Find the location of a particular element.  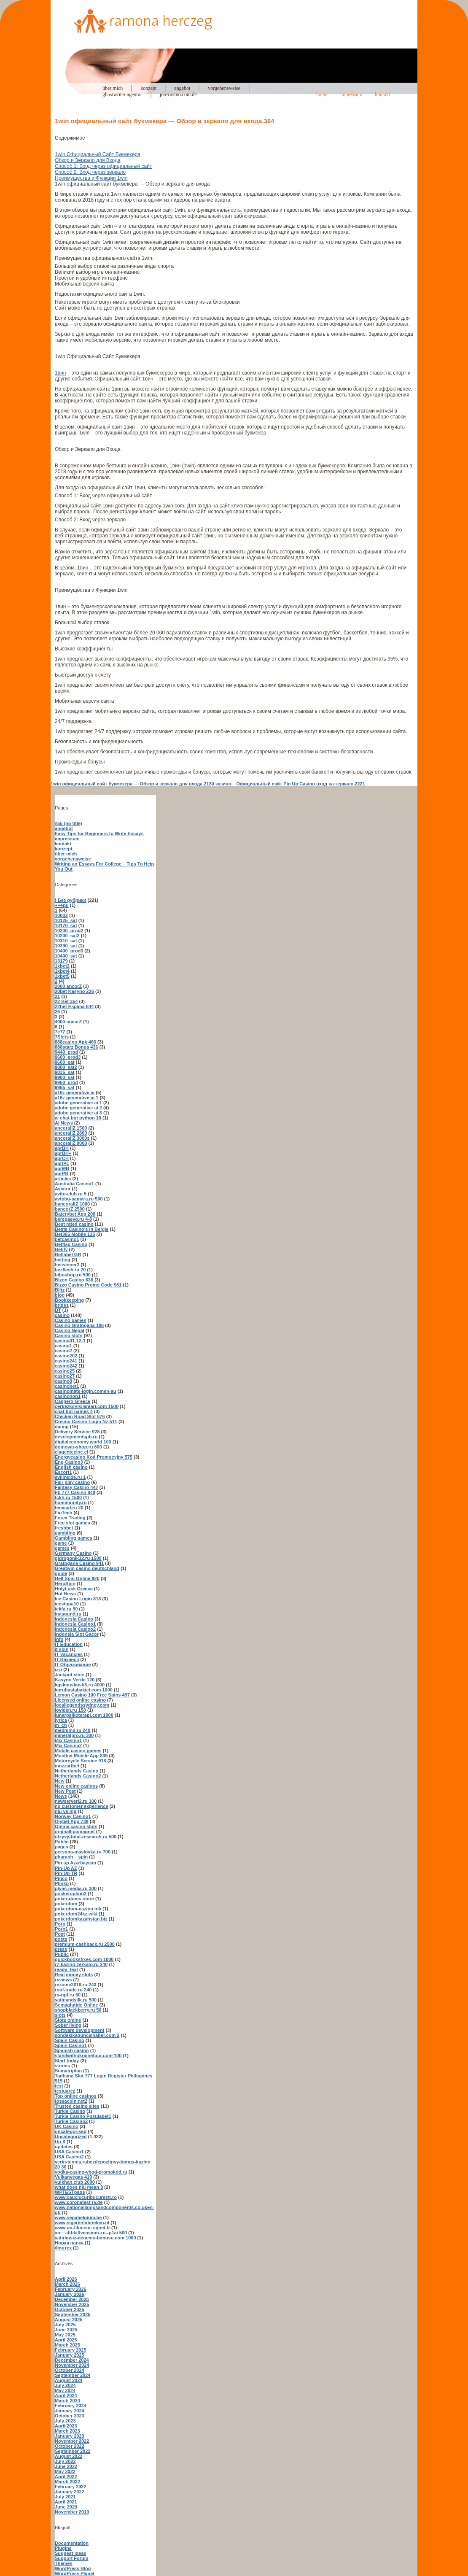

4000 ancorZ is located at coordinates (68, 1021).